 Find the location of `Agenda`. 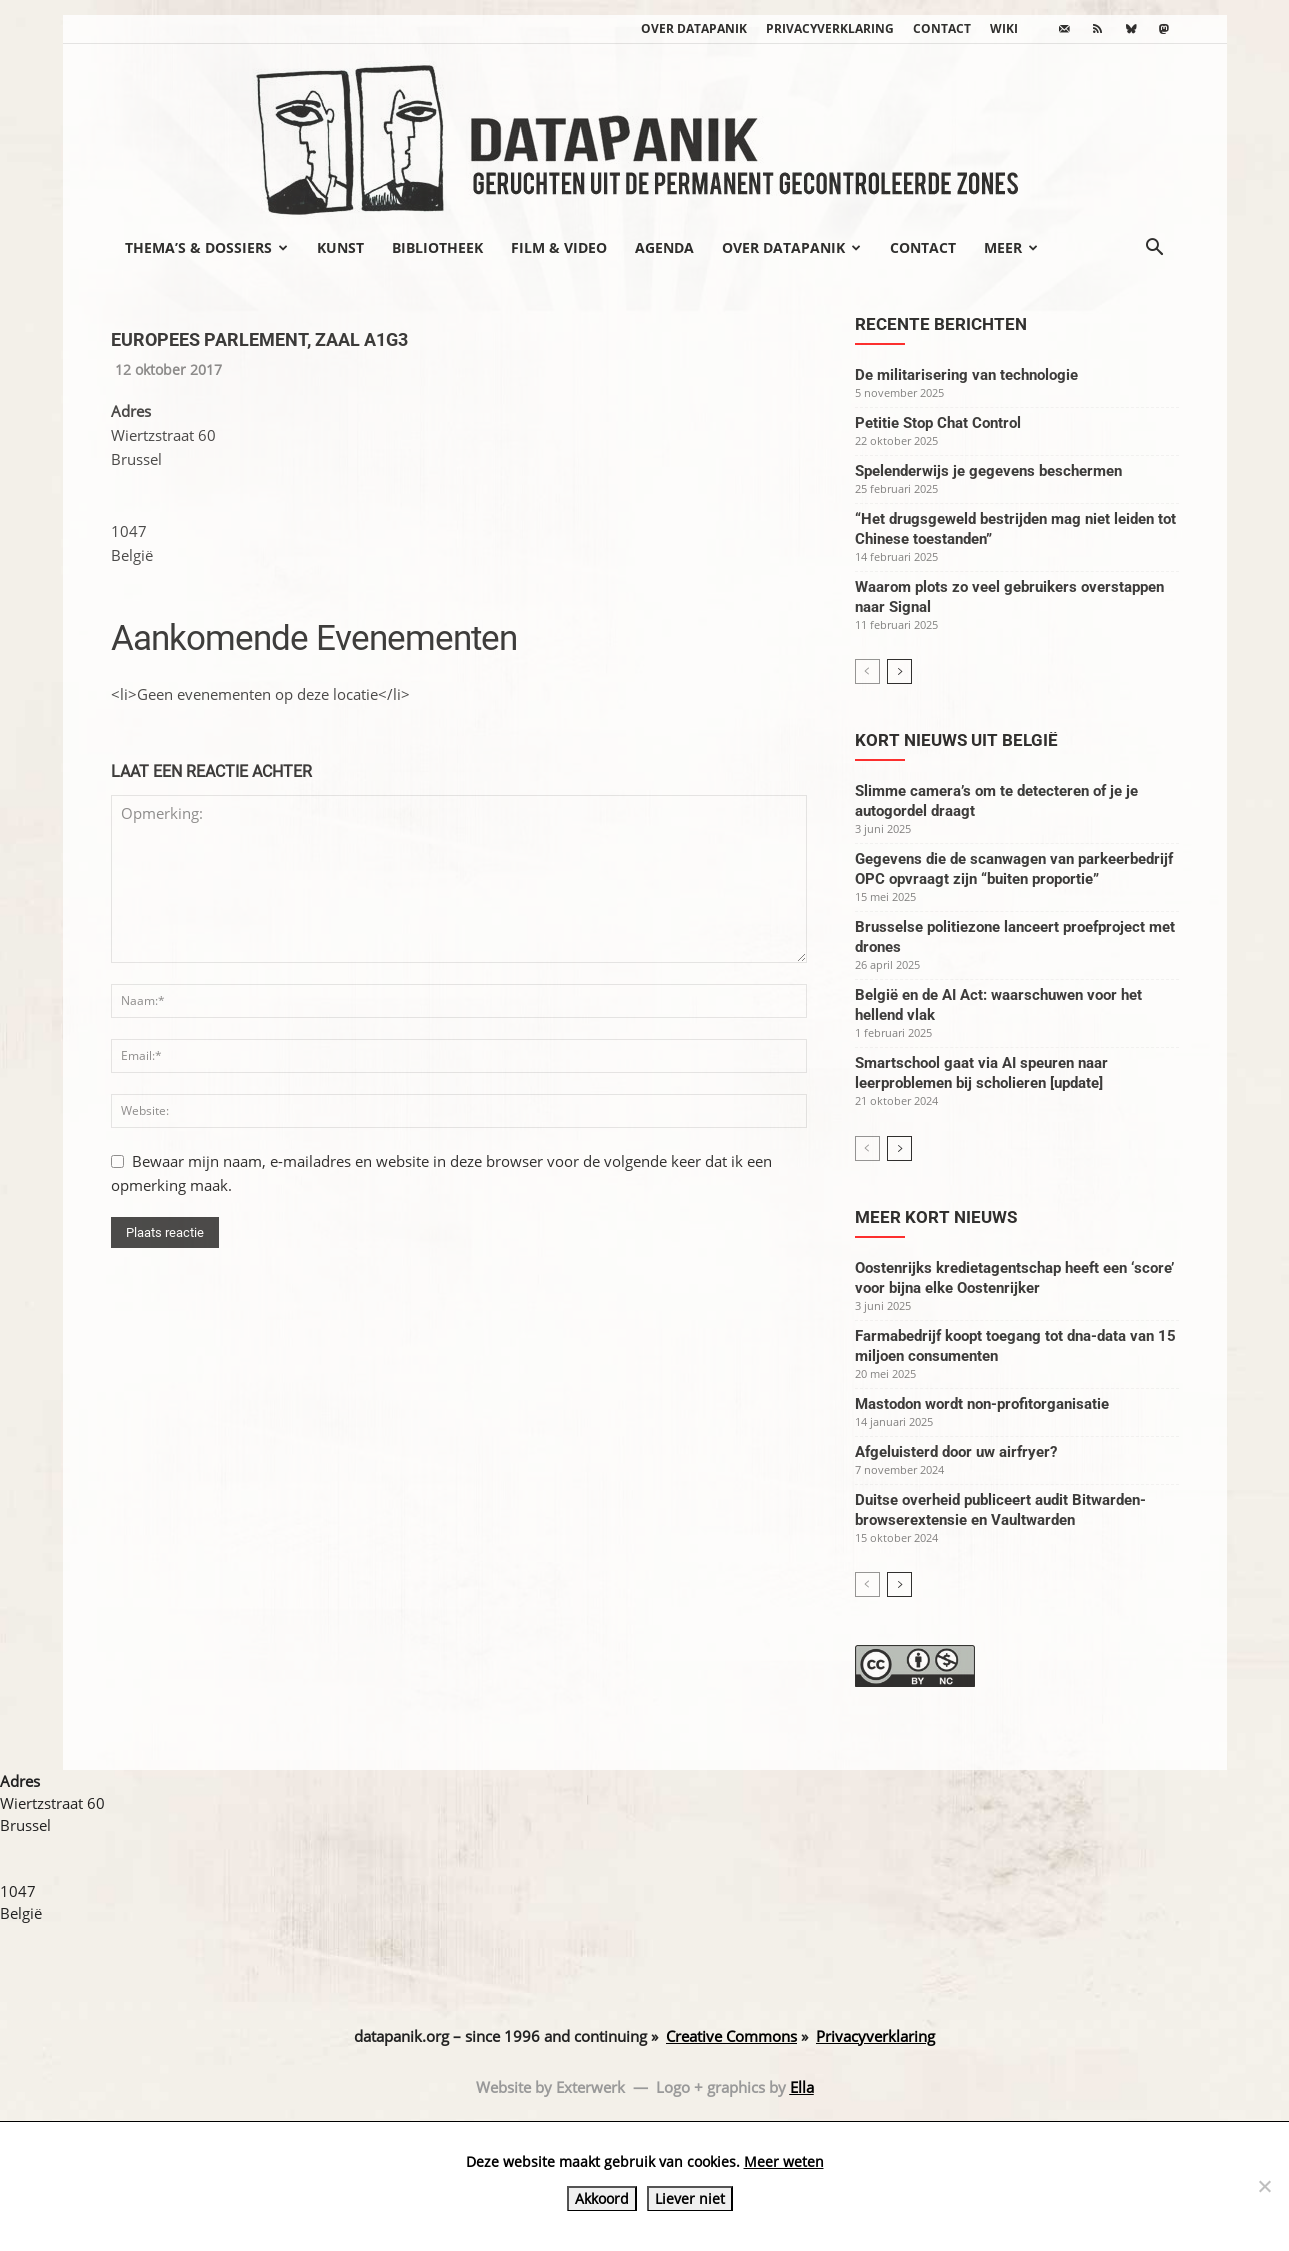

Agenda is located at coordinates (664, 247).